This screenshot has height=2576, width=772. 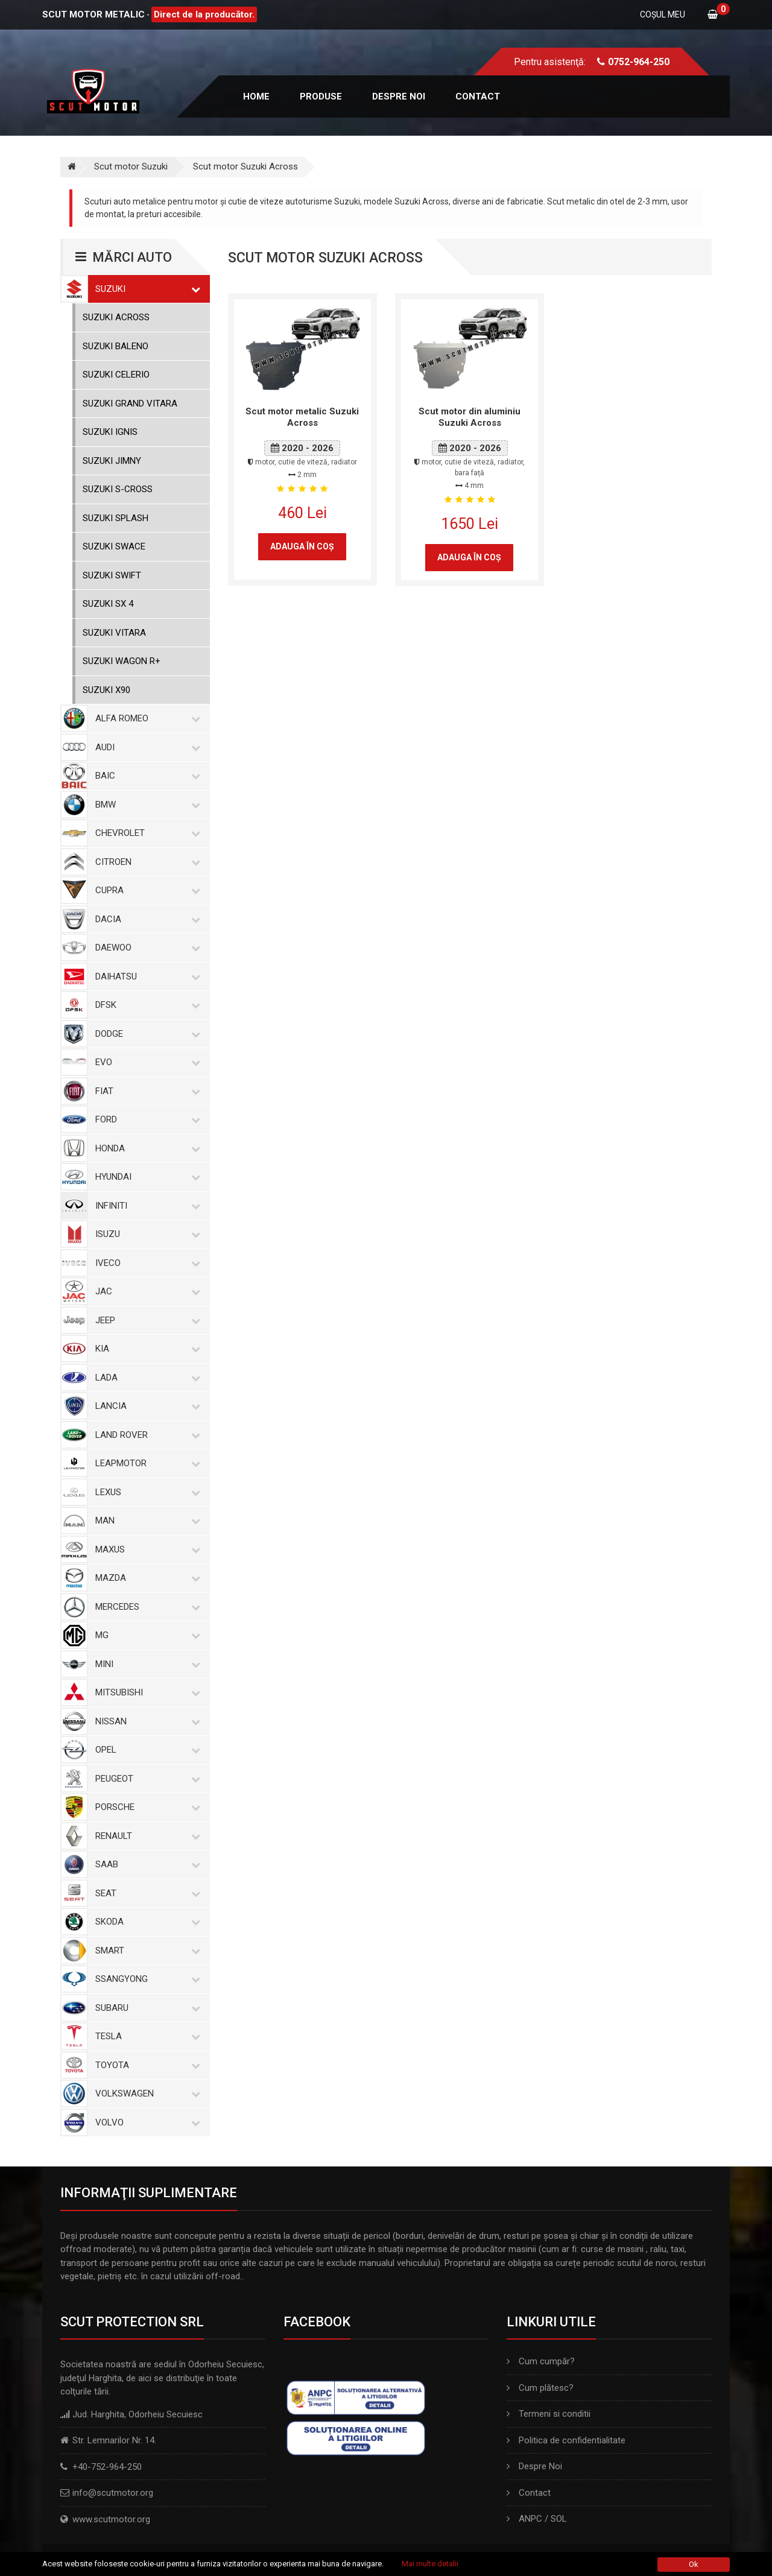 I want to click on Alfa Romeo, so click(x=145, y=718).